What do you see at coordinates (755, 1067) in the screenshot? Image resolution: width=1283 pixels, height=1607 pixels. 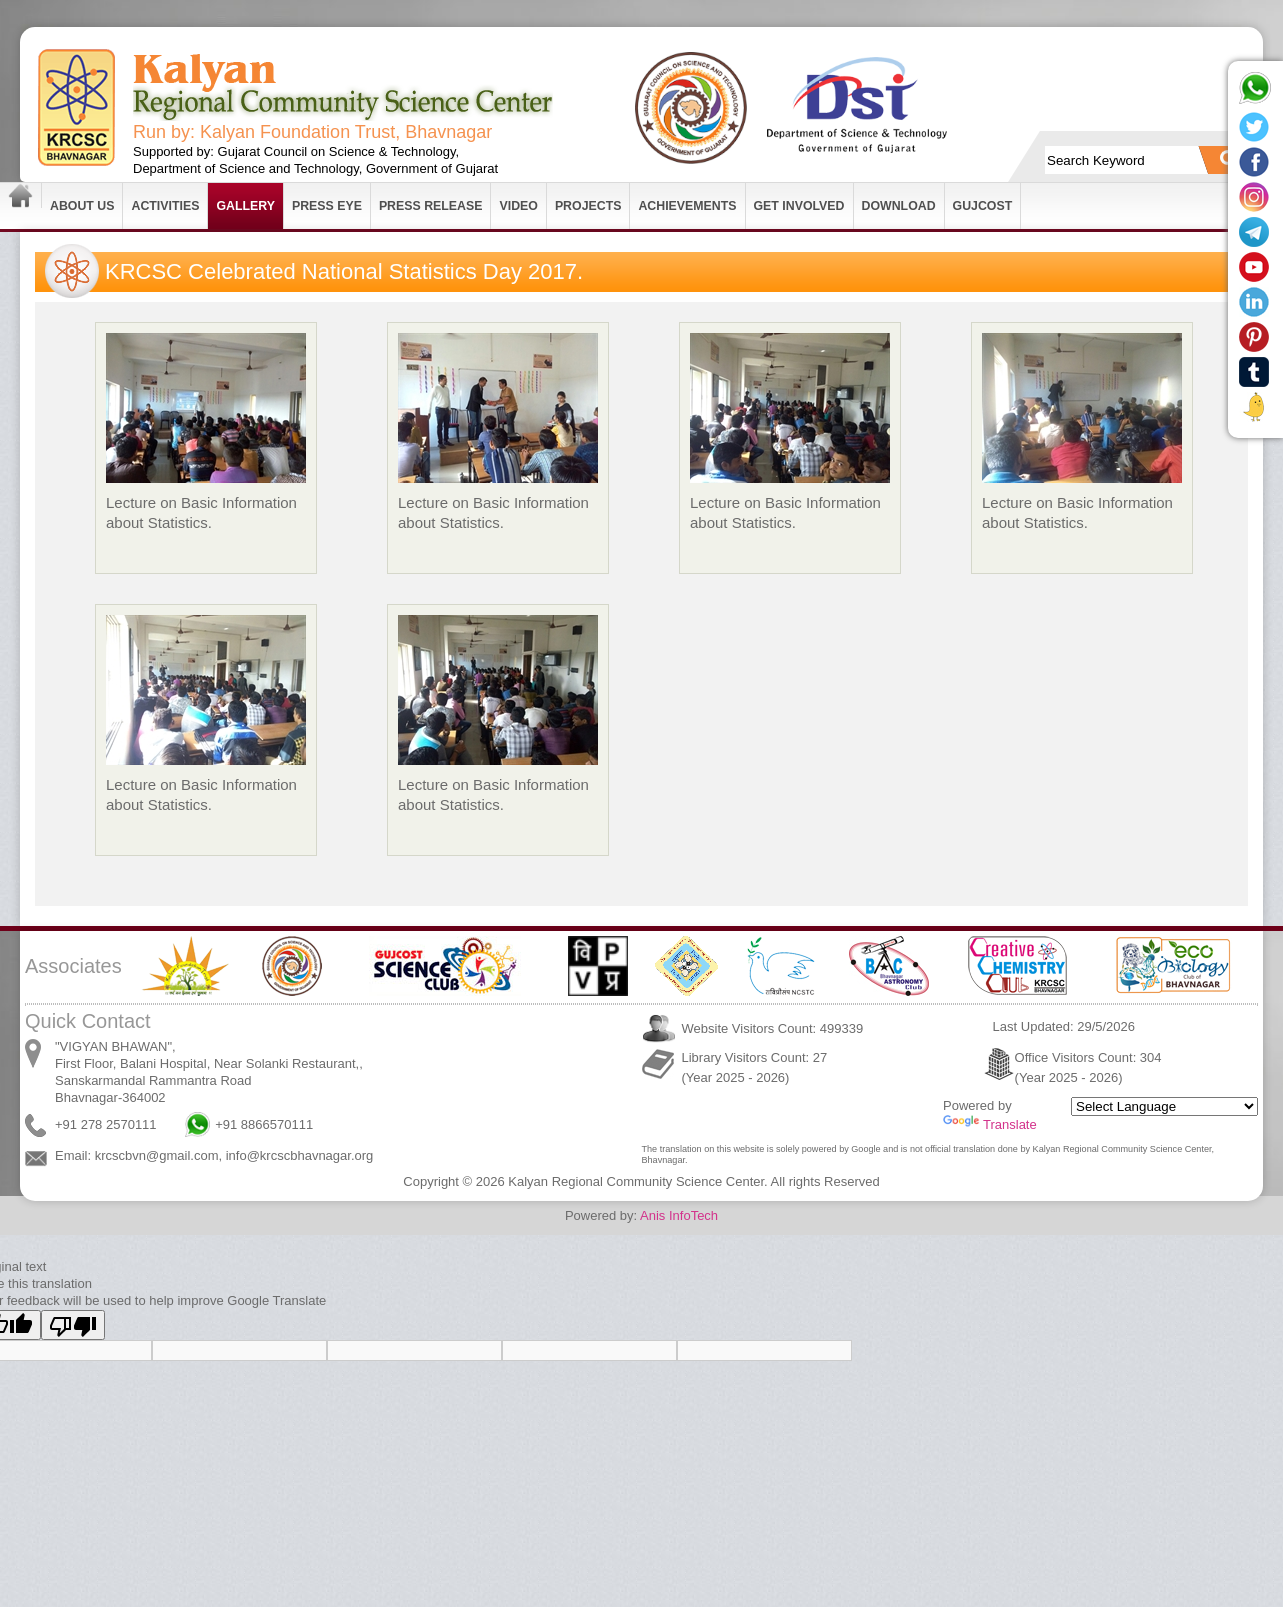 I see `Library Visitors Count: 27 (Year 2025 - 2026)` at bounding box center [755, 1067].